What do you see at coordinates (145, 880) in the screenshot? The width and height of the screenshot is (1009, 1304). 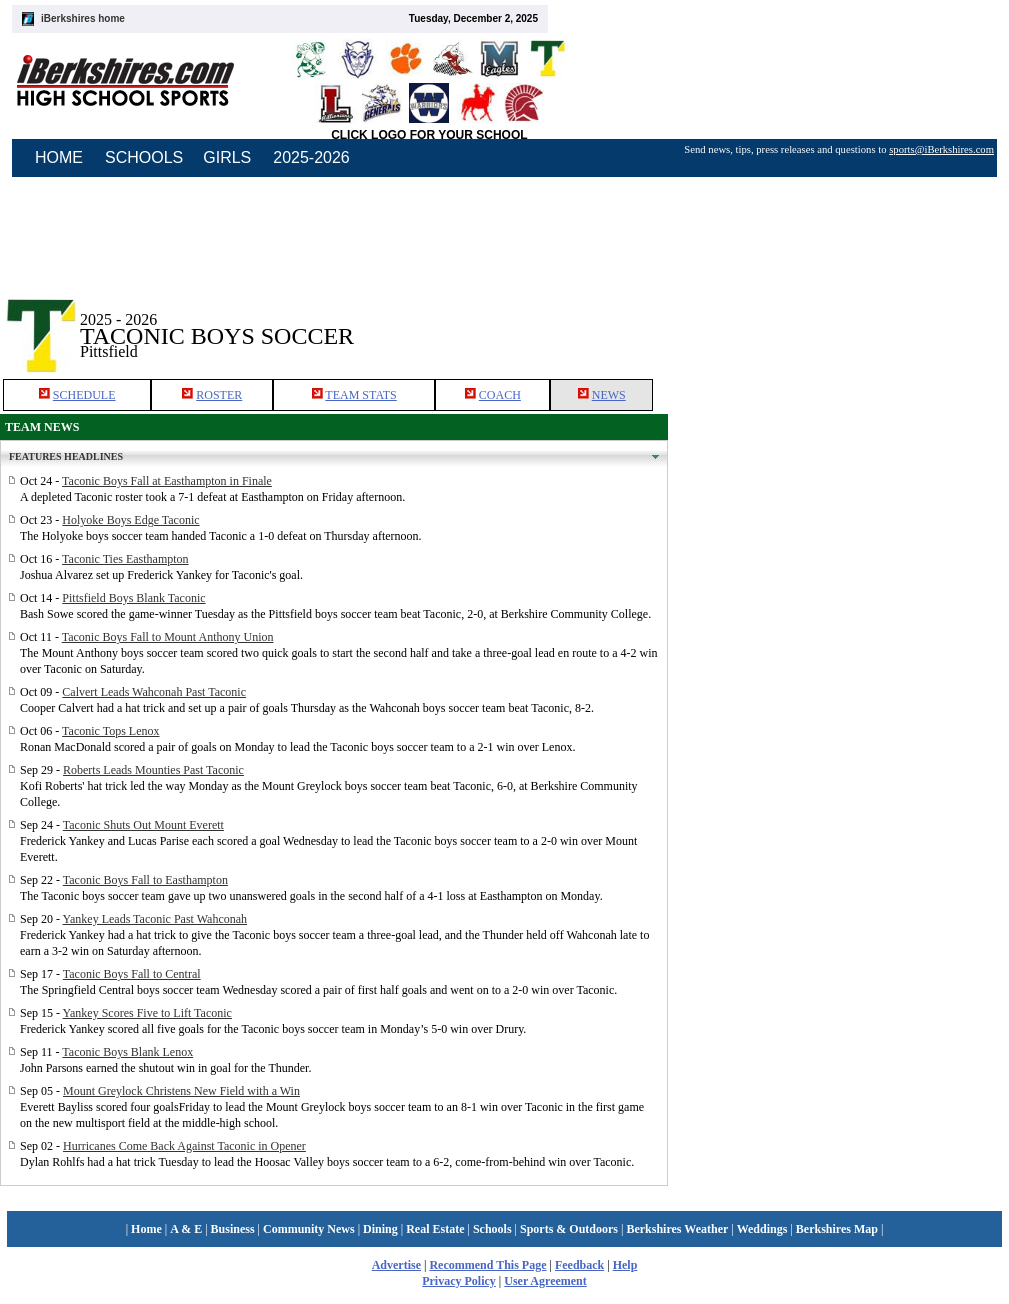 I see `Taconic Boys Fall to Easthampton` at bounding box center [145, 880].